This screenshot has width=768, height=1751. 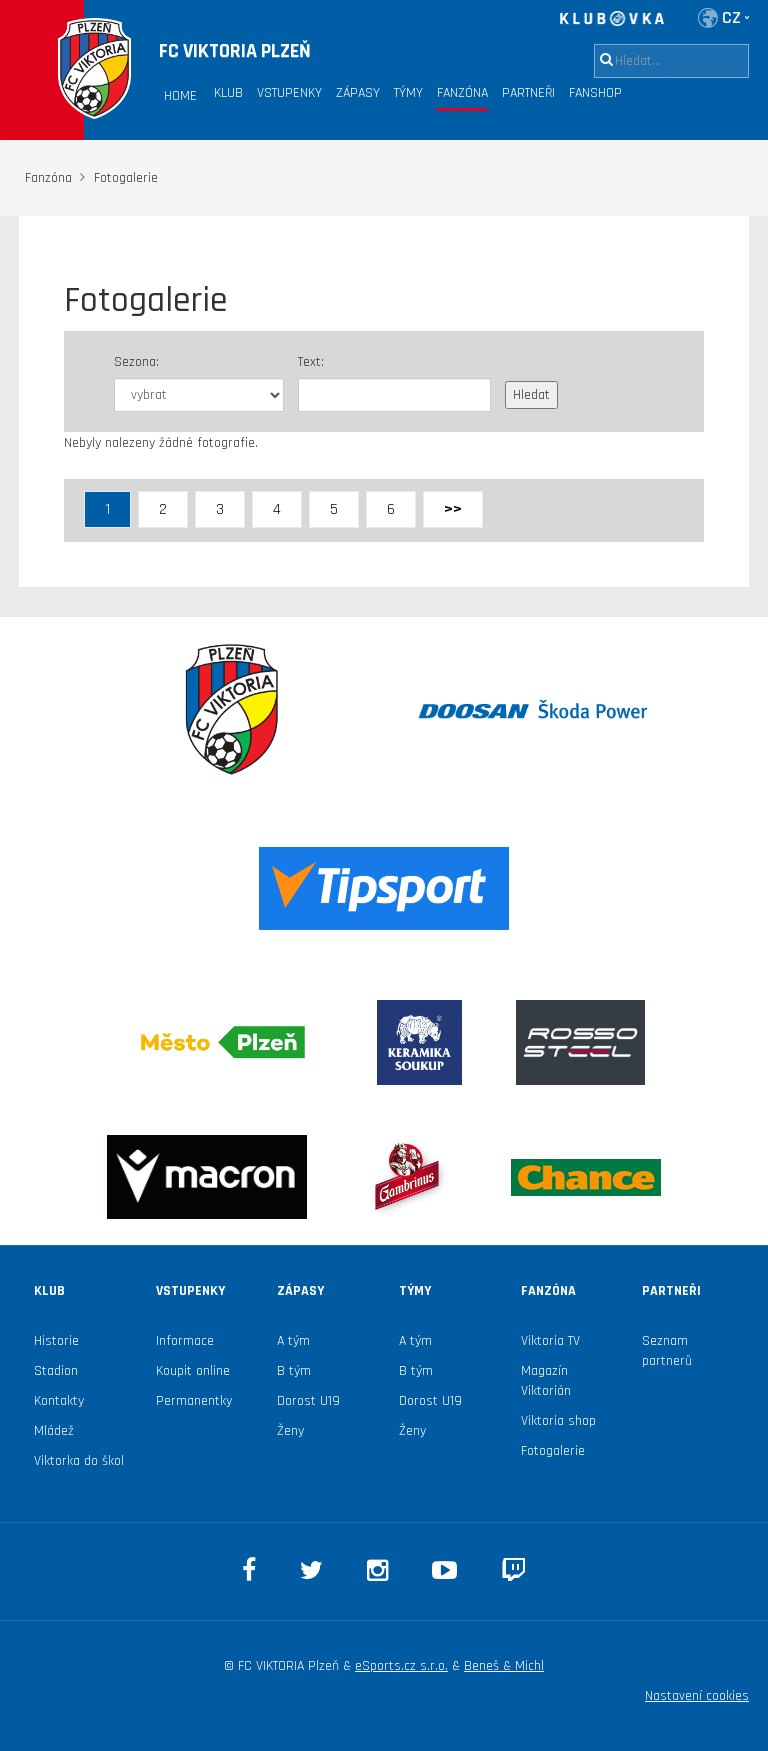 What do you see at coordinates (408, 93) in the screenshot?
I see `Týmy [button]` at bounding box center [408, 93].